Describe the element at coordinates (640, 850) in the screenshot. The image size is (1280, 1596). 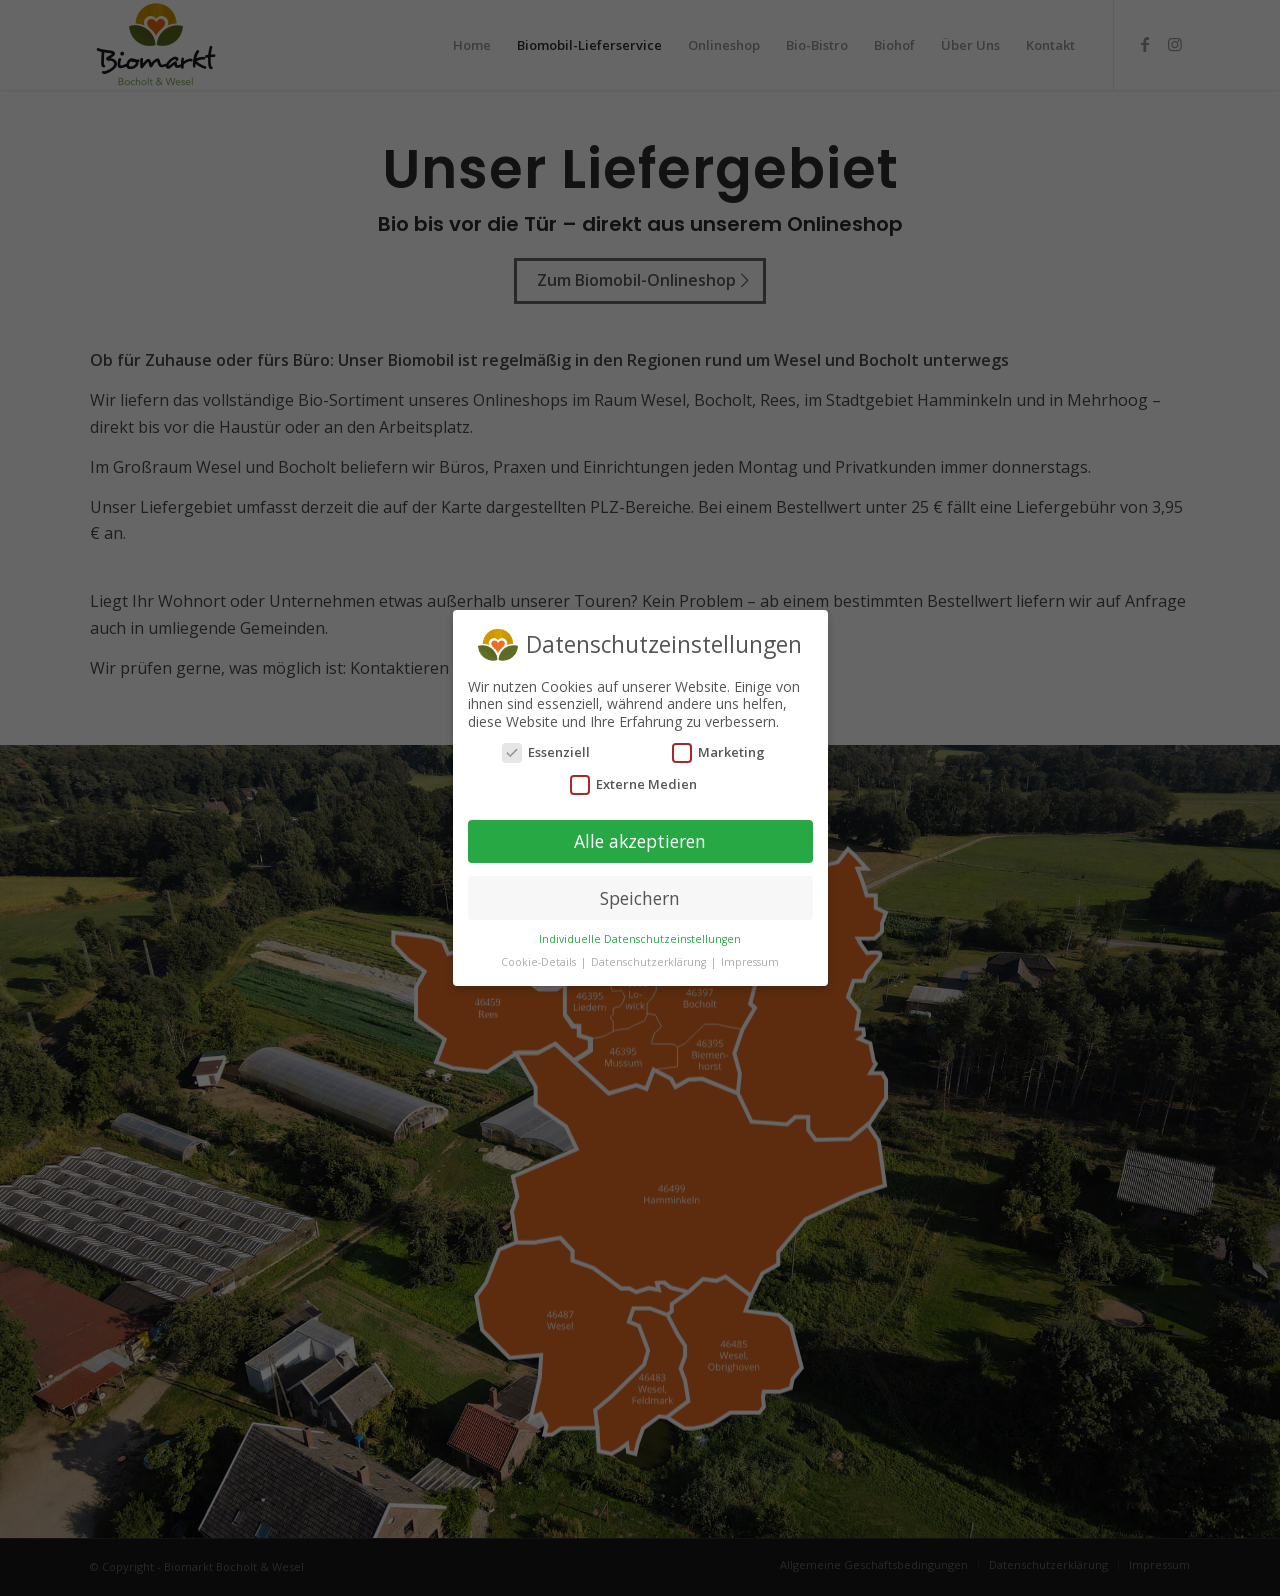
I see `Speichern [button]` at that location.